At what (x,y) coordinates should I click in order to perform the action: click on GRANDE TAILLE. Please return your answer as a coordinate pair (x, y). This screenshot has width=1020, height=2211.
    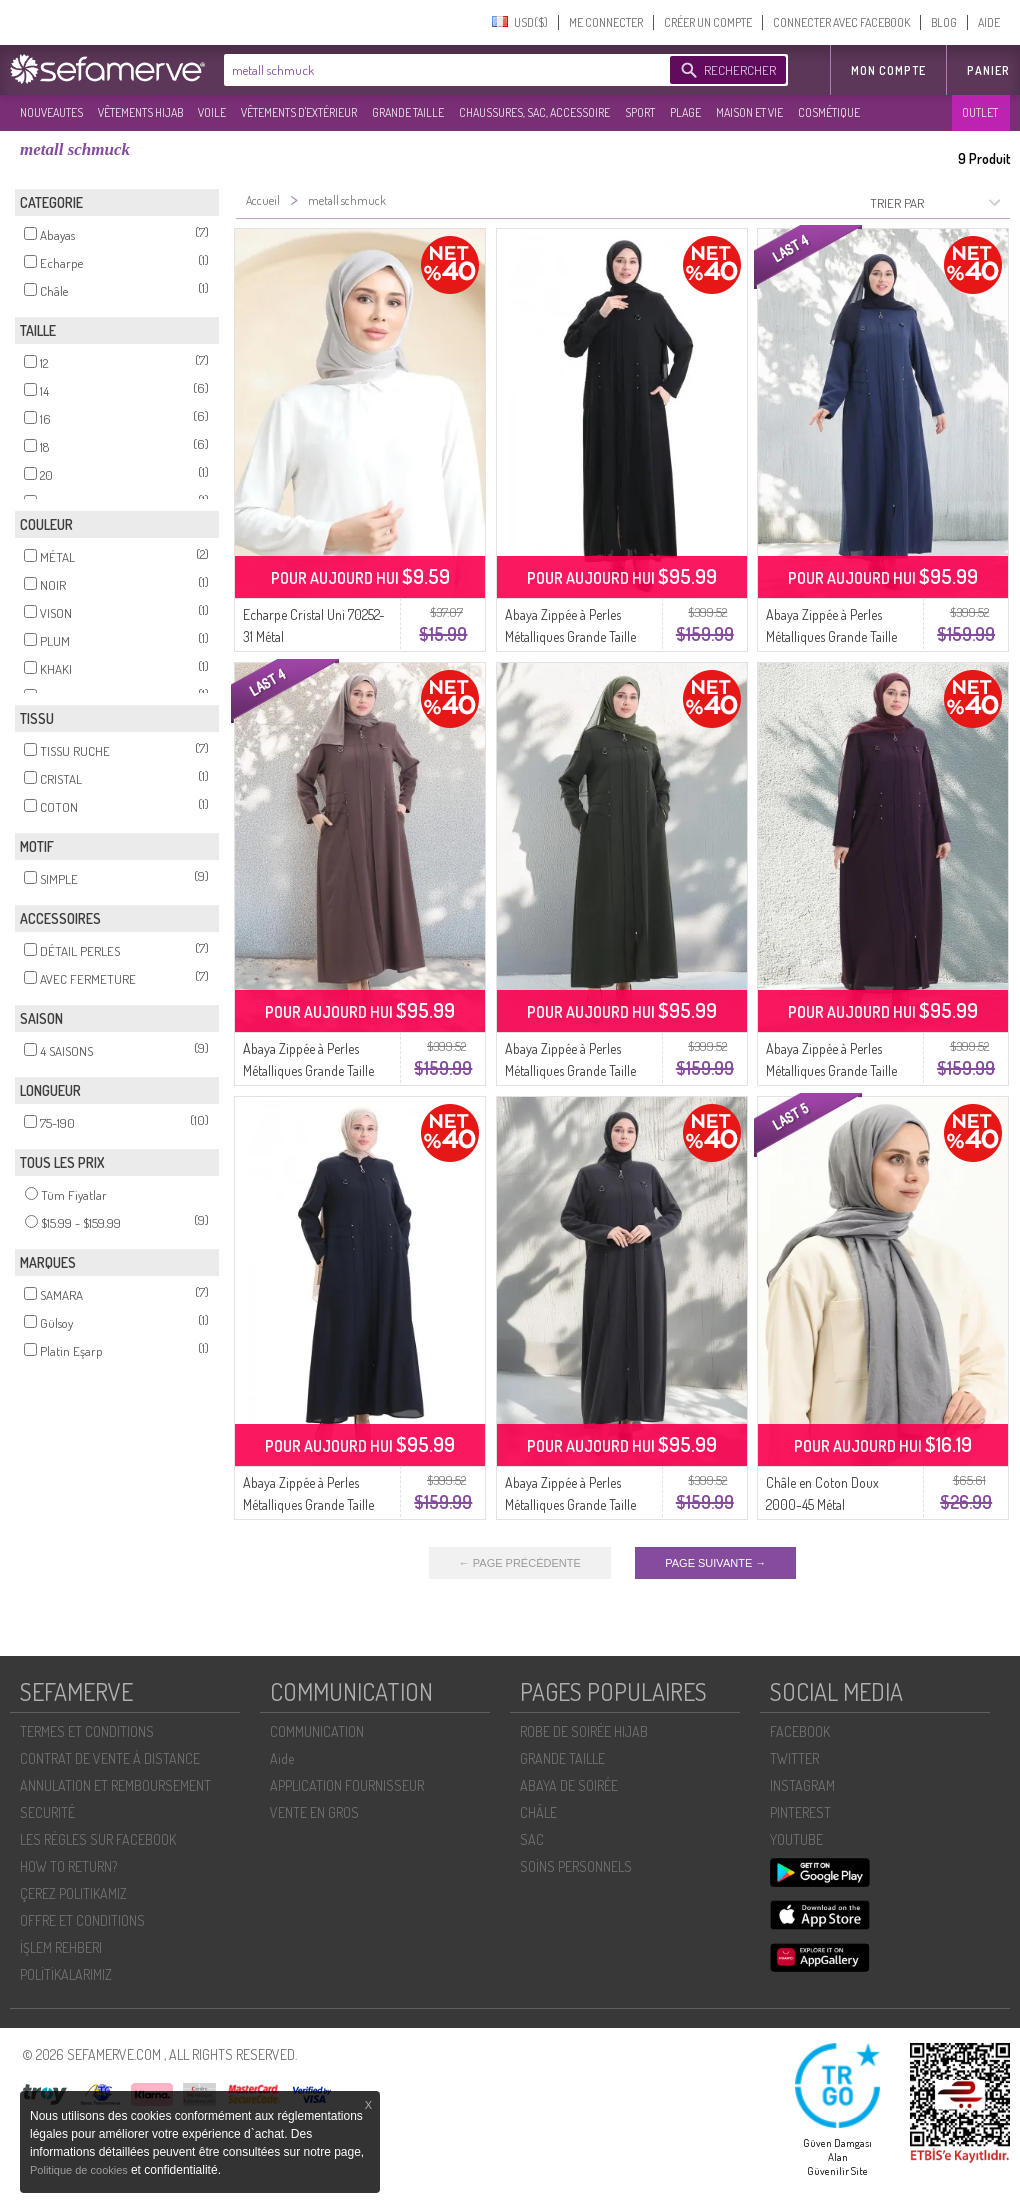
    Looking at the image, I should click on (408, 112).